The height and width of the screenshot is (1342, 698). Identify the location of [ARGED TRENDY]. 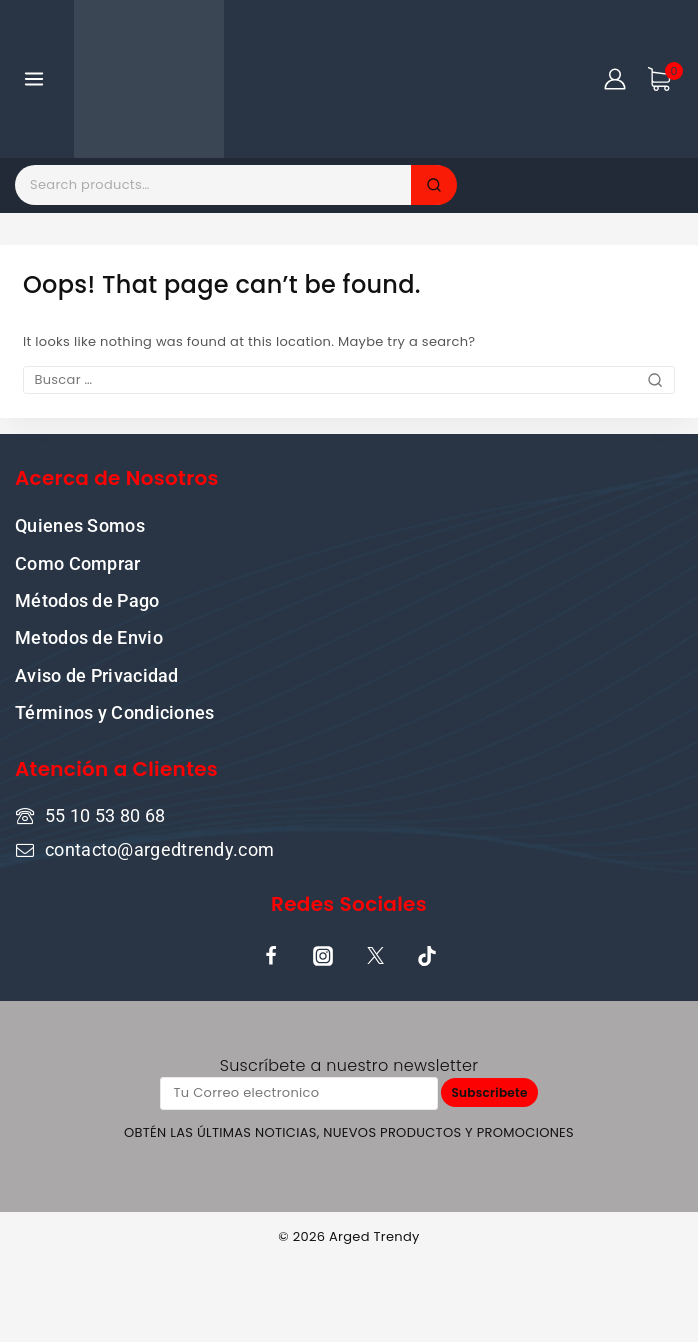
(149, 79).